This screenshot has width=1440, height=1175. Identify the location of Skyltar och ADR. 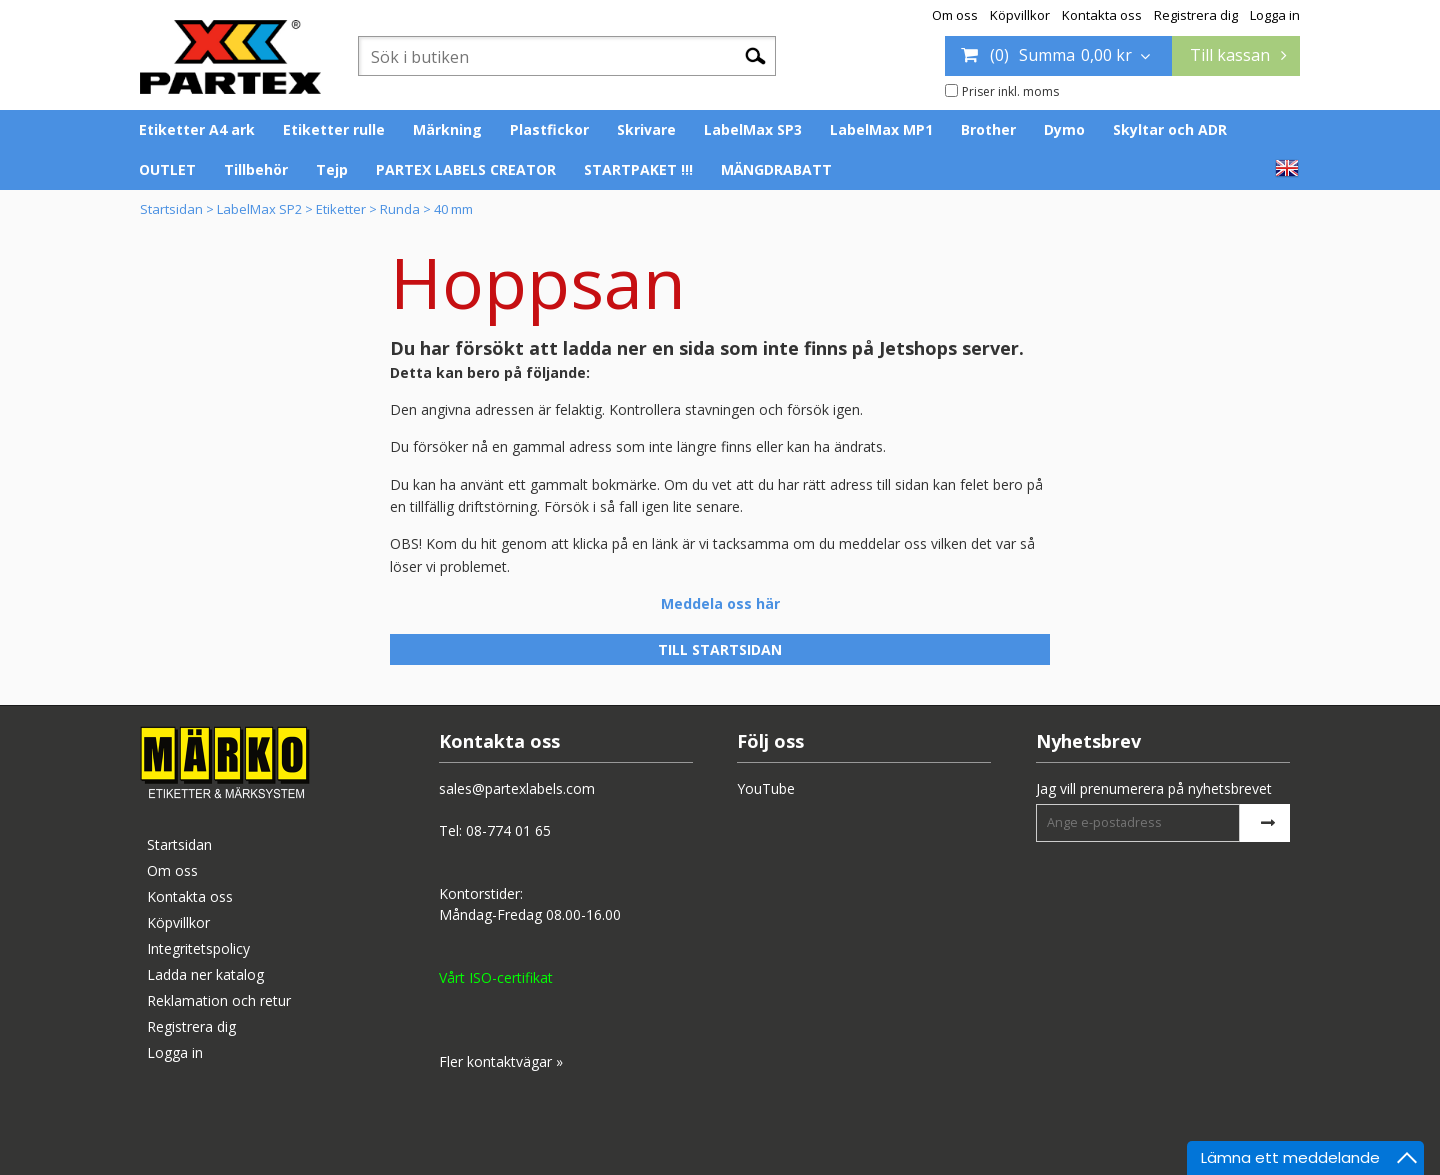
(1170, 129).